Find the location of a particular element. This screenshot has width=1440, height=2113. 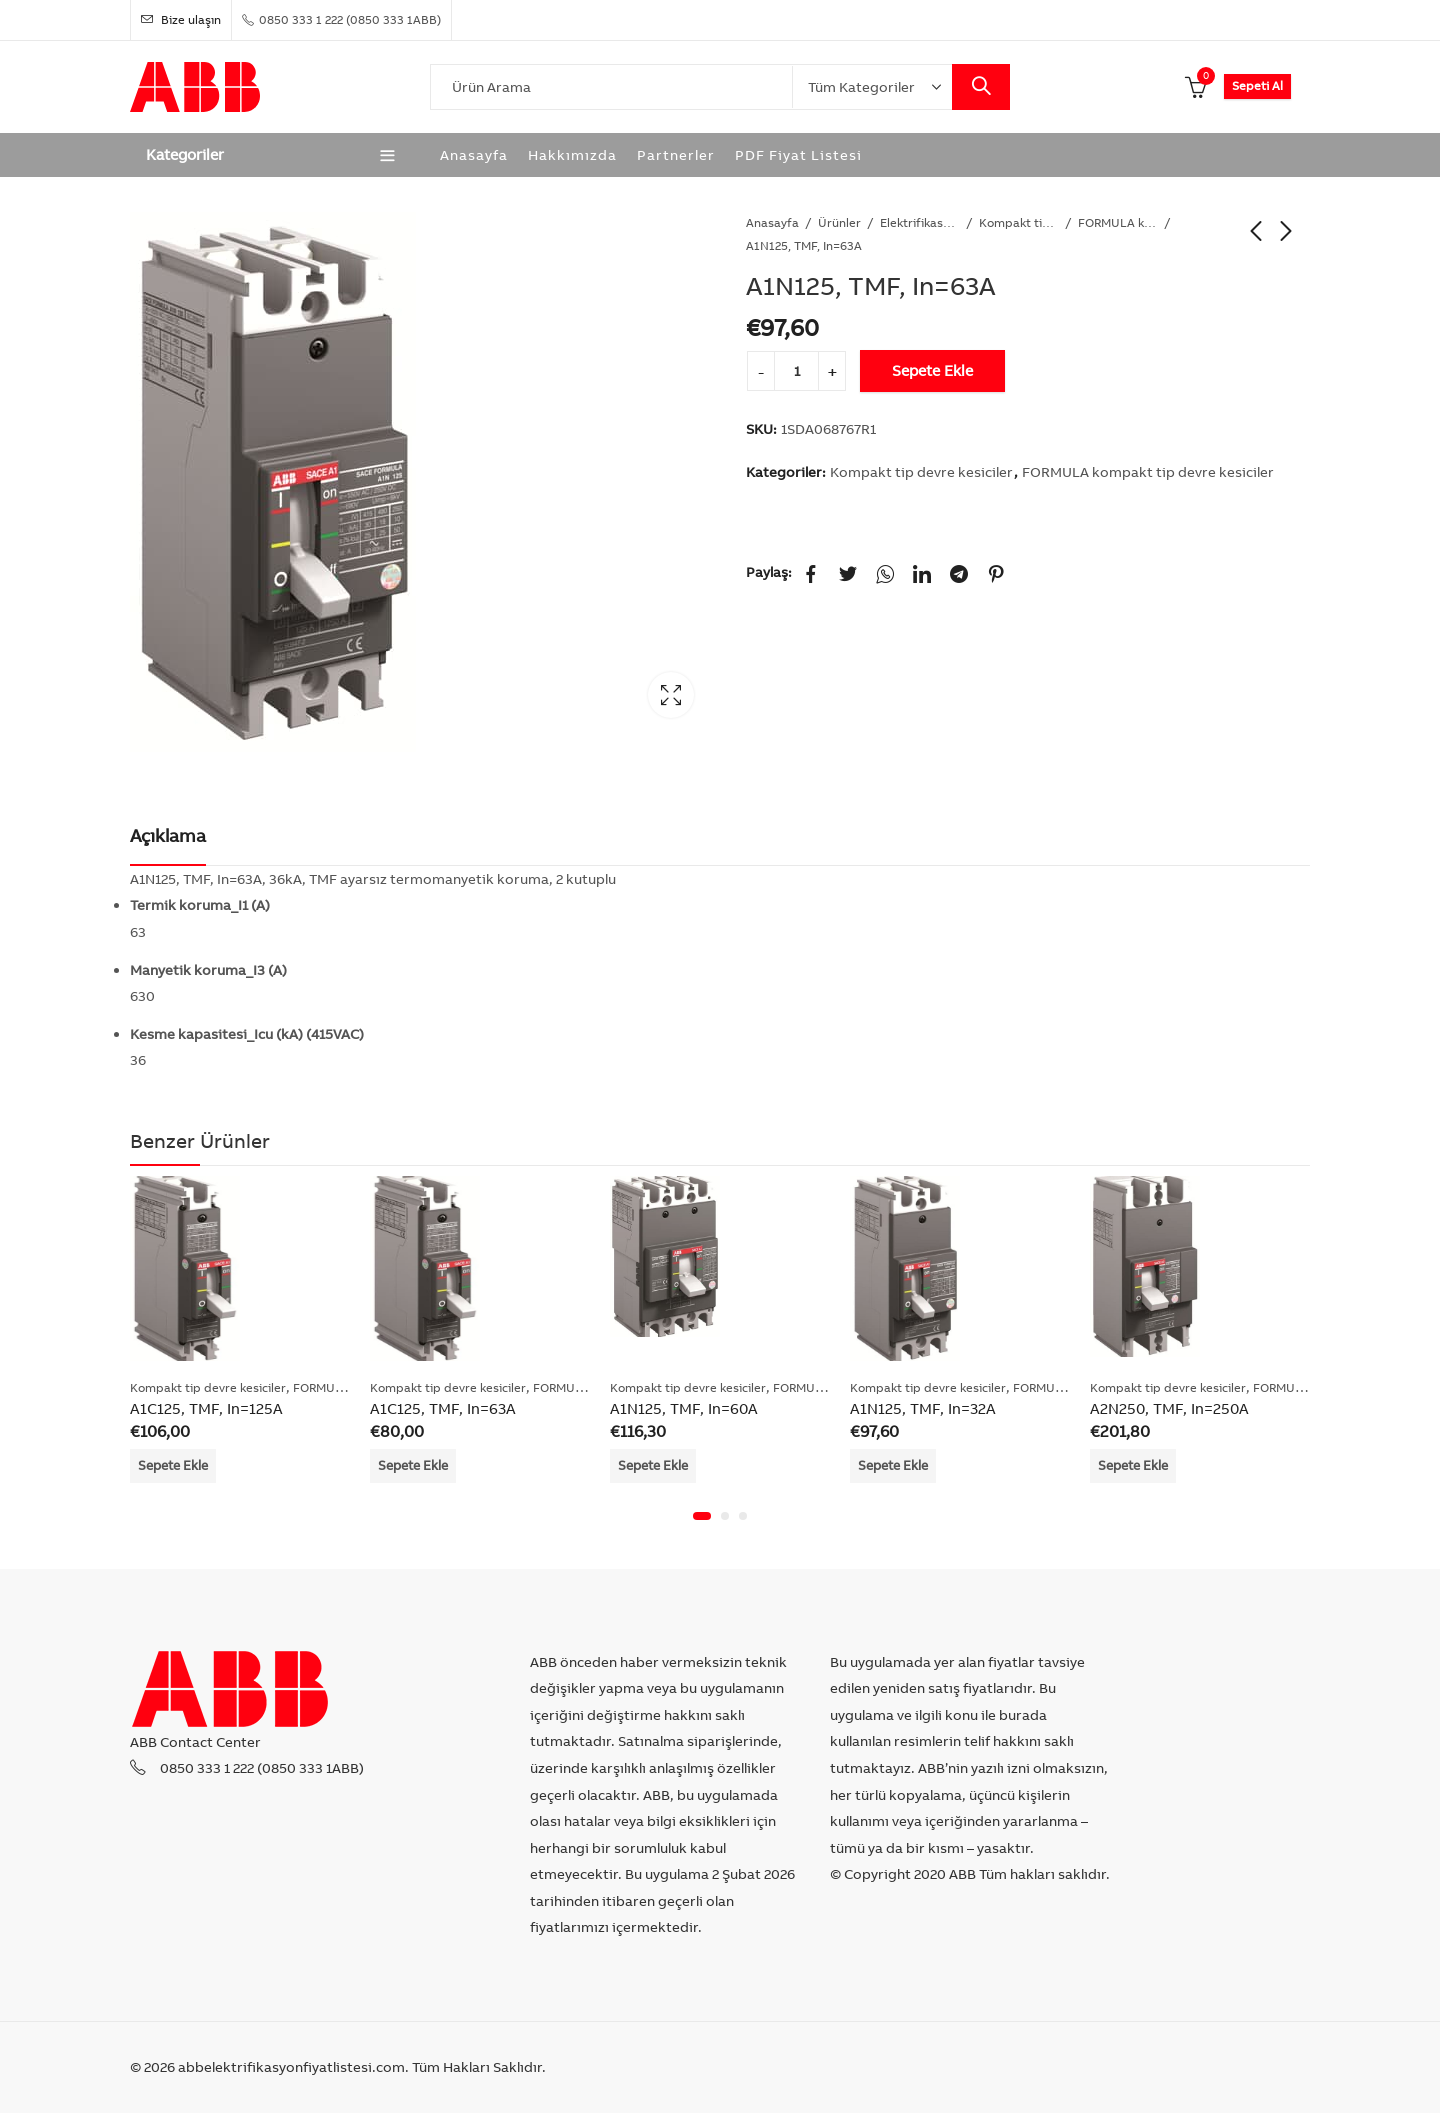

Sepeti Al is located at coordinates (1257, 85).